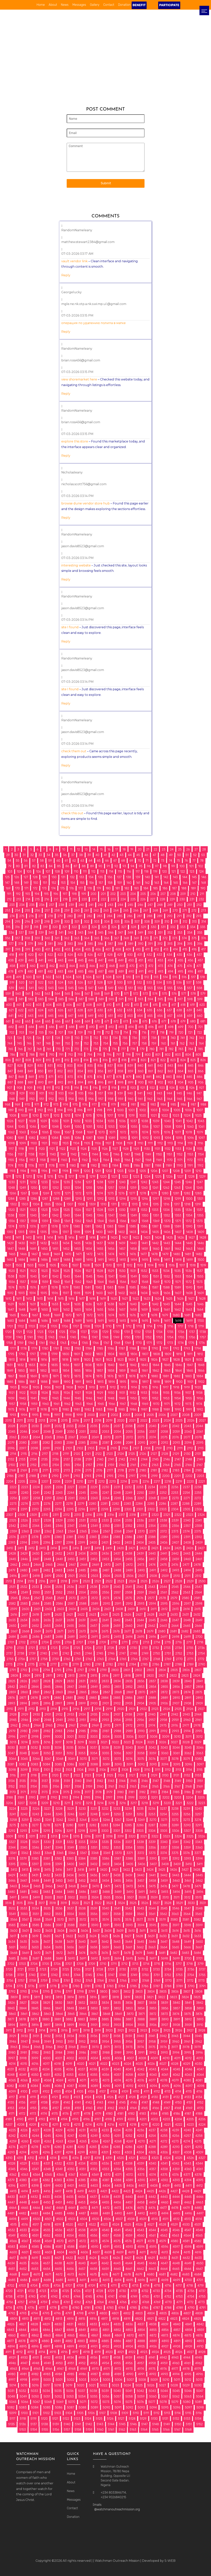 The image size is (211, 2576). I want to click on 4382, so click(46, 2180).